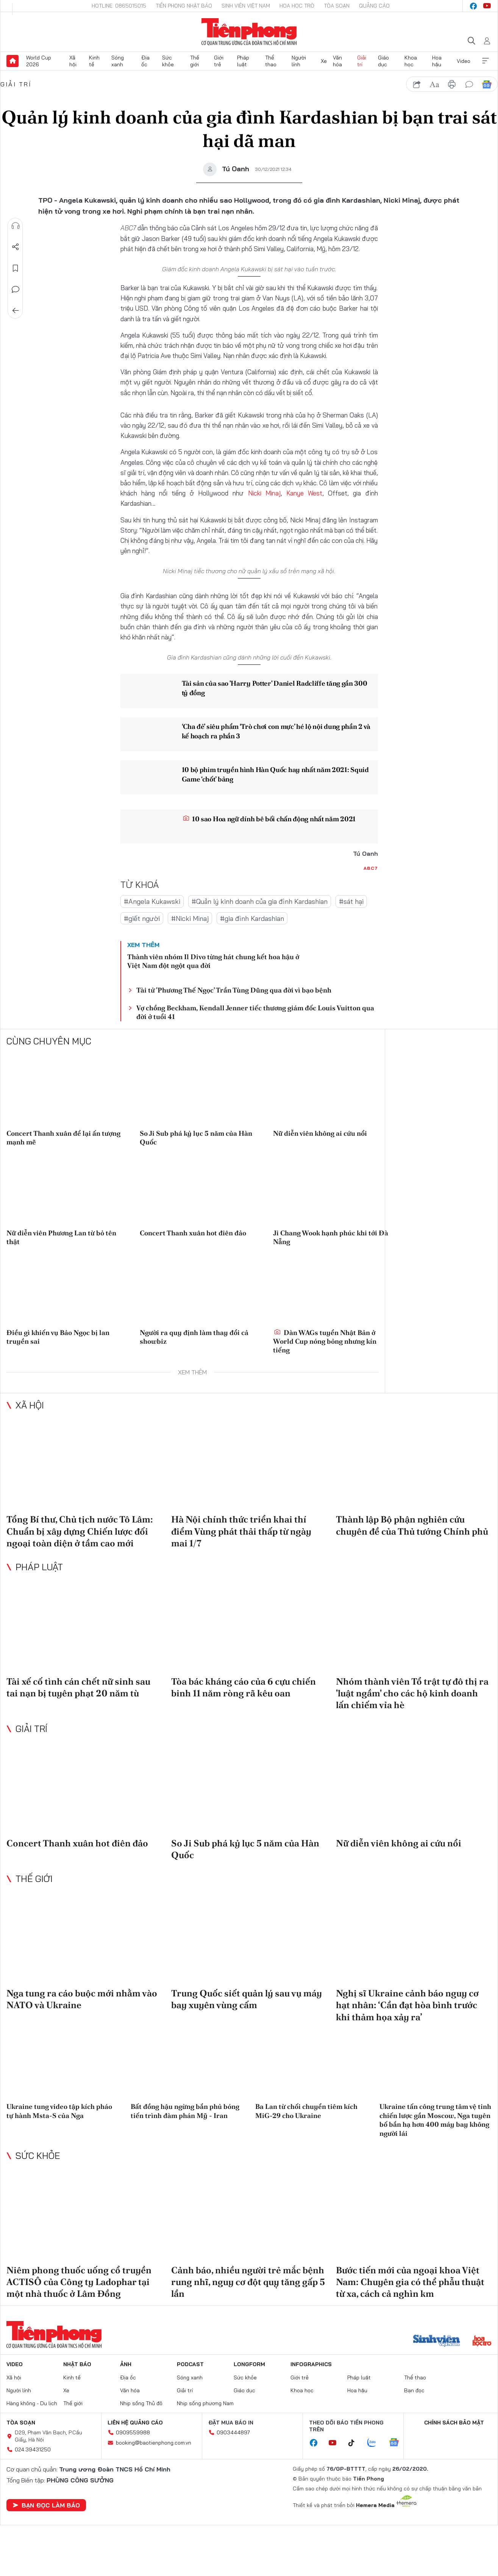 This screenshot has height=2576, width=498. Describe the element at coordinates (213, 961) in the screenshot. I see `Thành viên nhóm Il Divo từng hát chung kết hoa hậu ở Việt Nam đột ngột qua đời` at that location.